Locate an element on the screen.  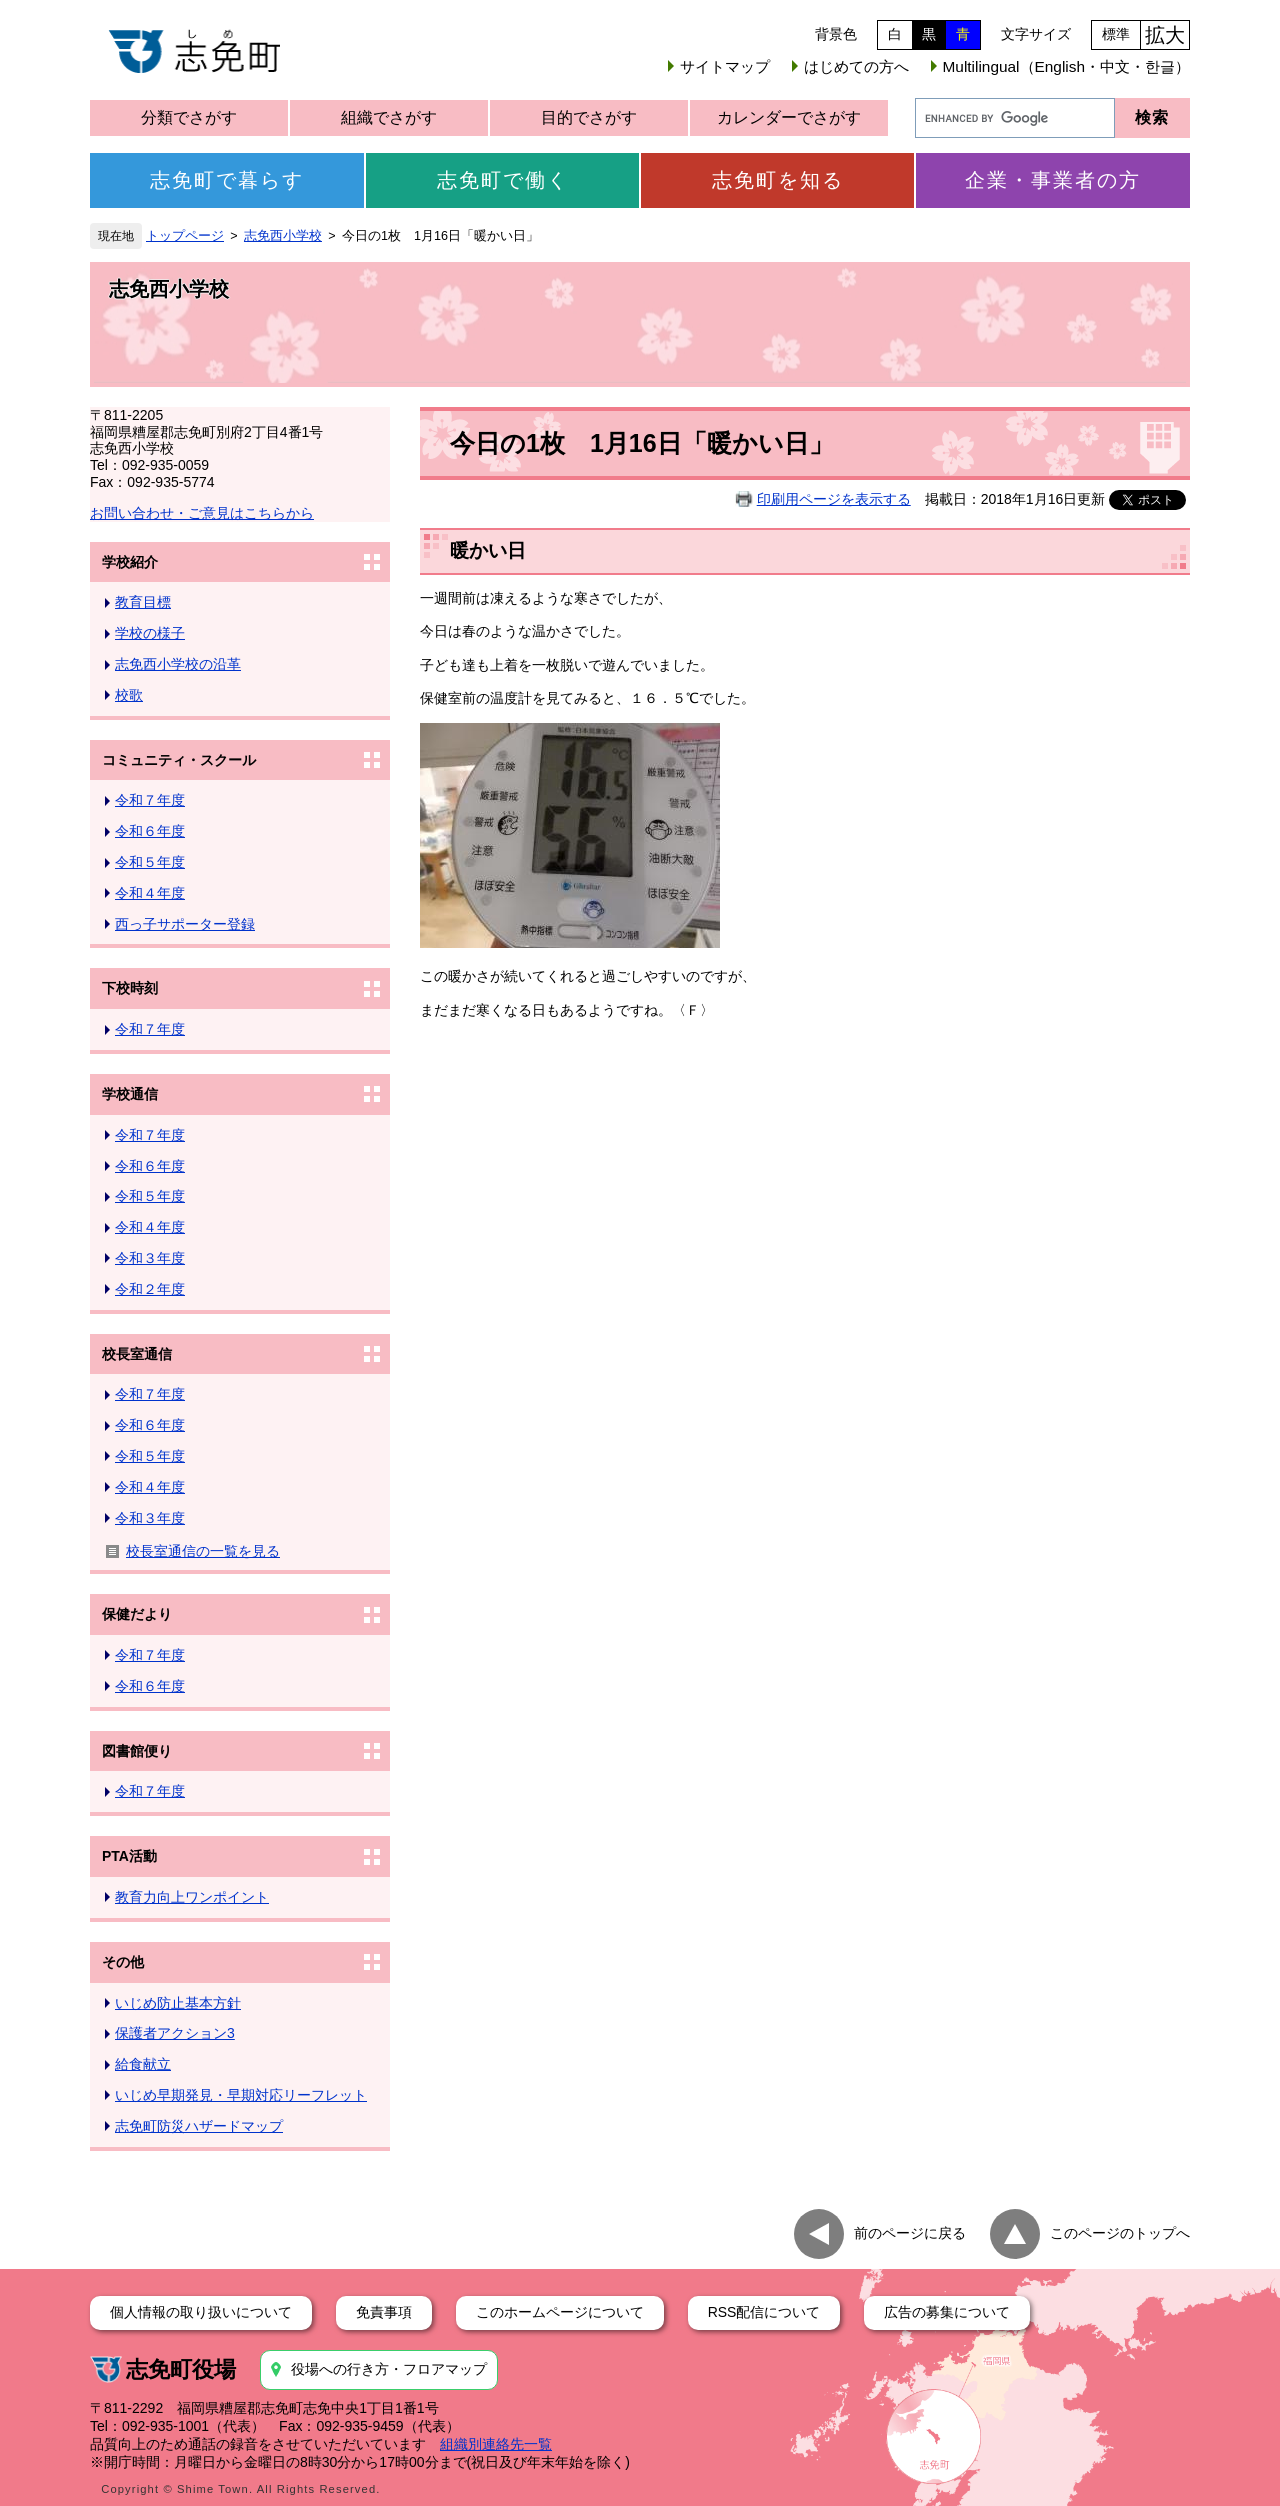
サイトマップ is located at coordinates (725, 66).